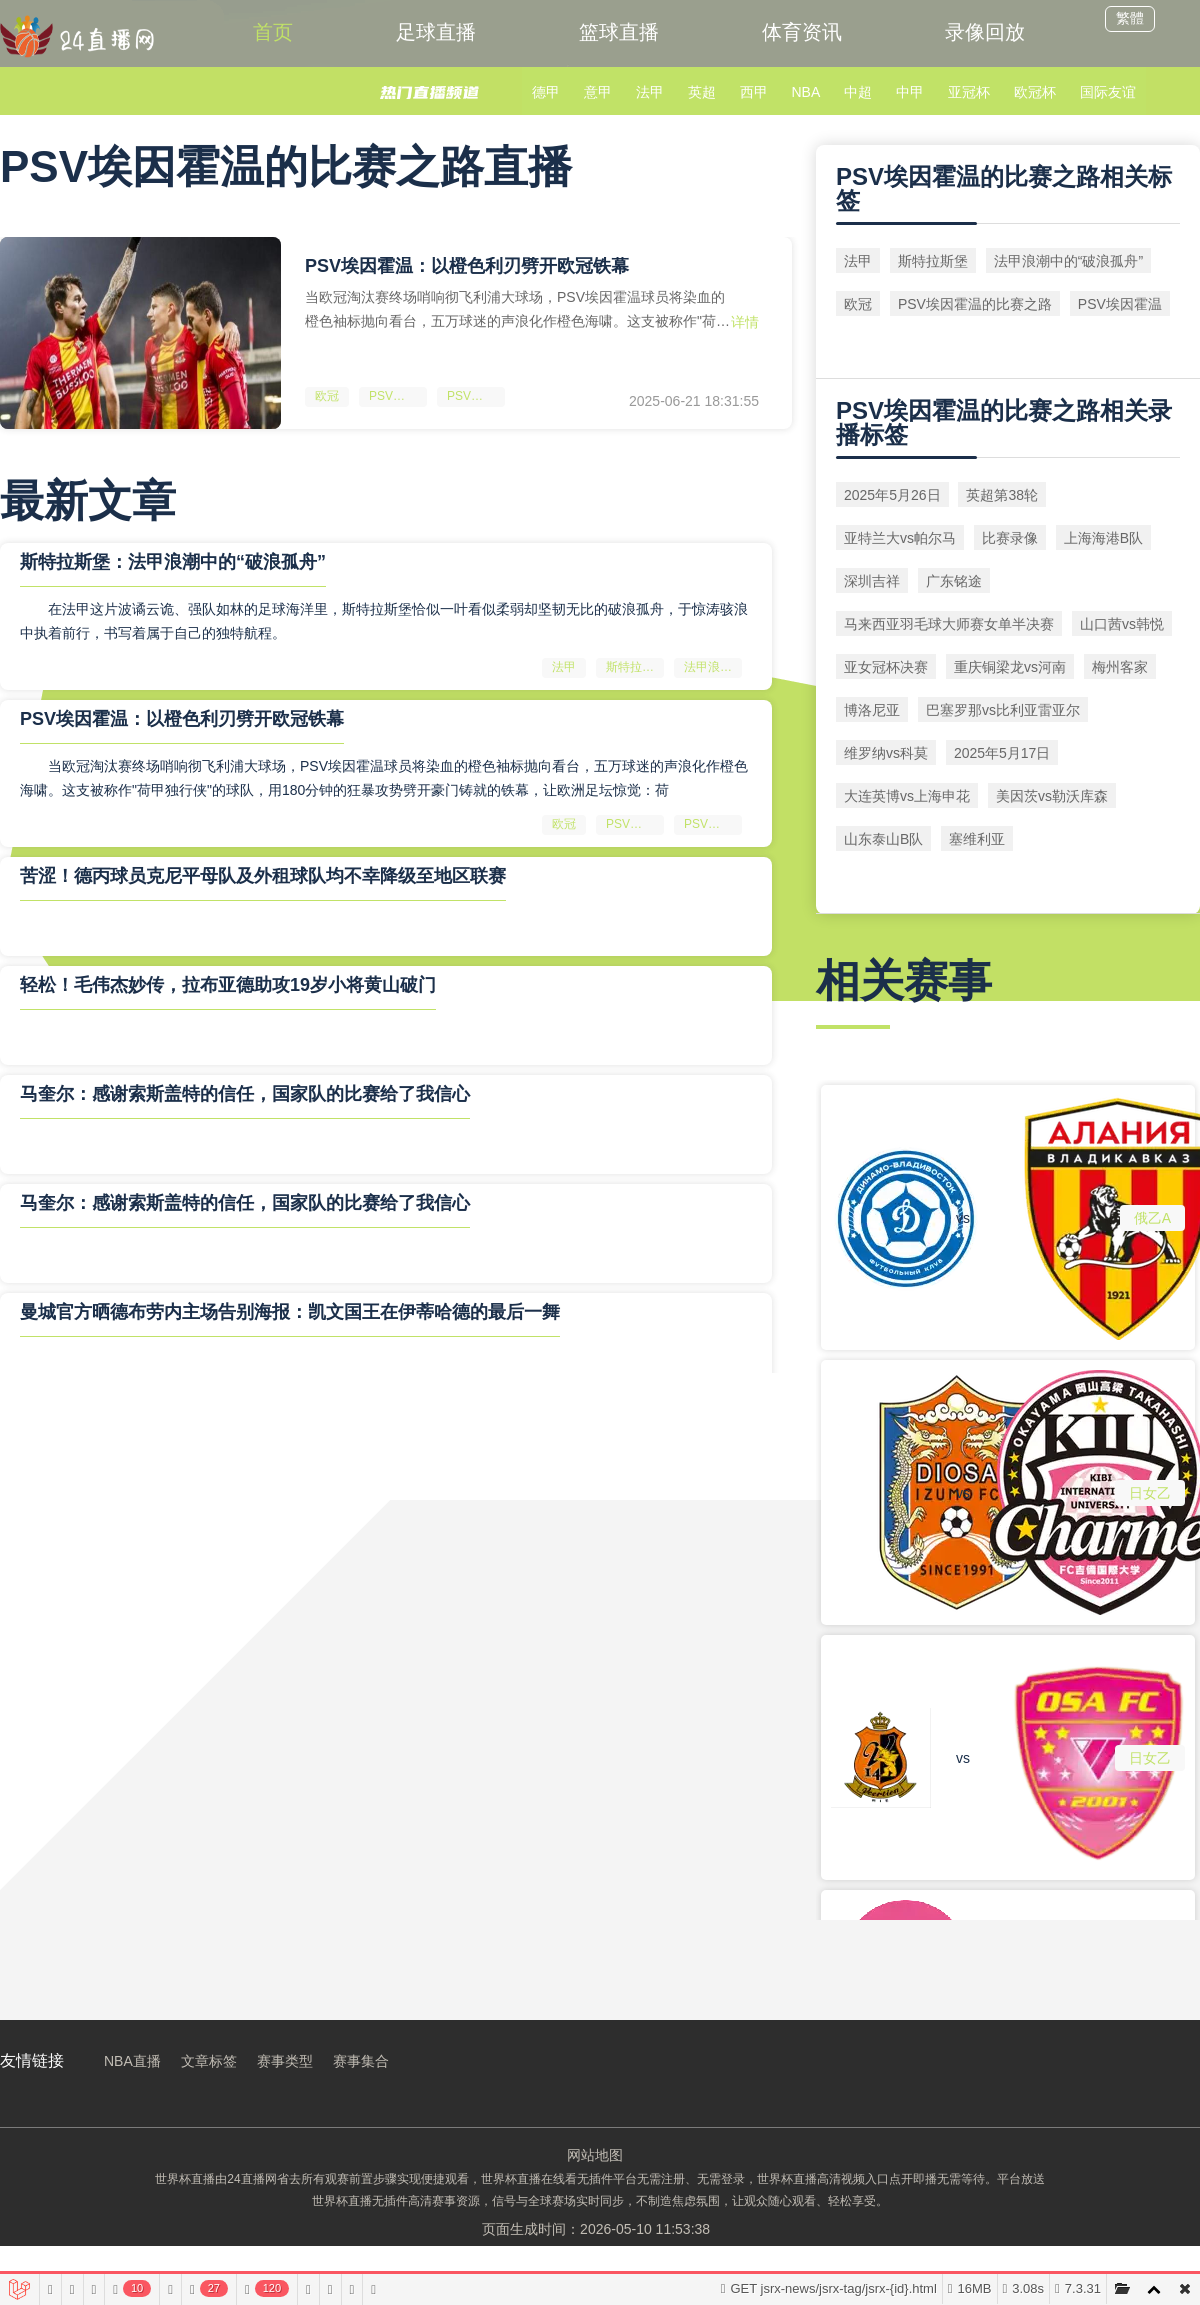 The width and height of the screenshot is (1200, 2305). I want to click on 欧冠, so click(327, 396).